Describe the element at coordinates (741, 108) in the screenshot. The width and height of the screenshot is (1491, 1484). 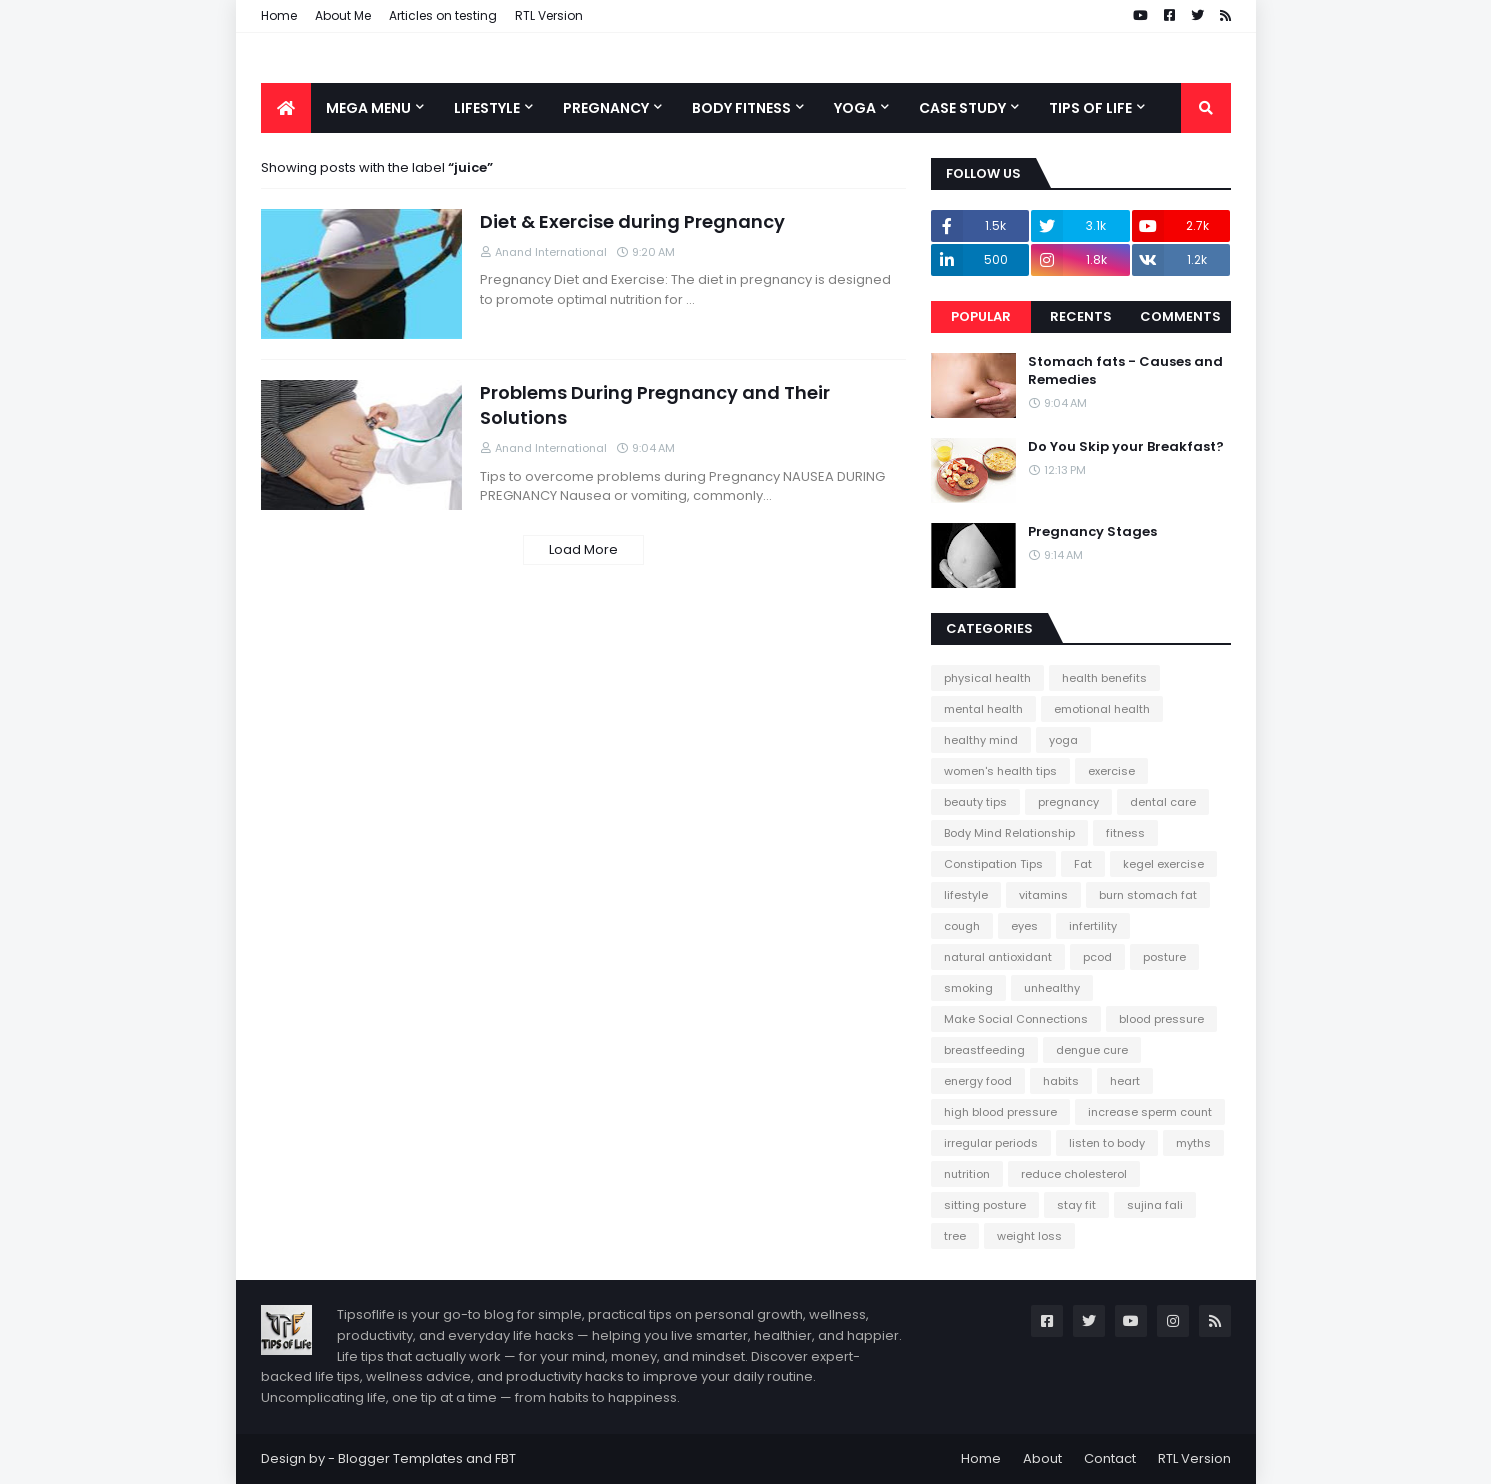
I see `Body Fitness [menuitem]` at that location.